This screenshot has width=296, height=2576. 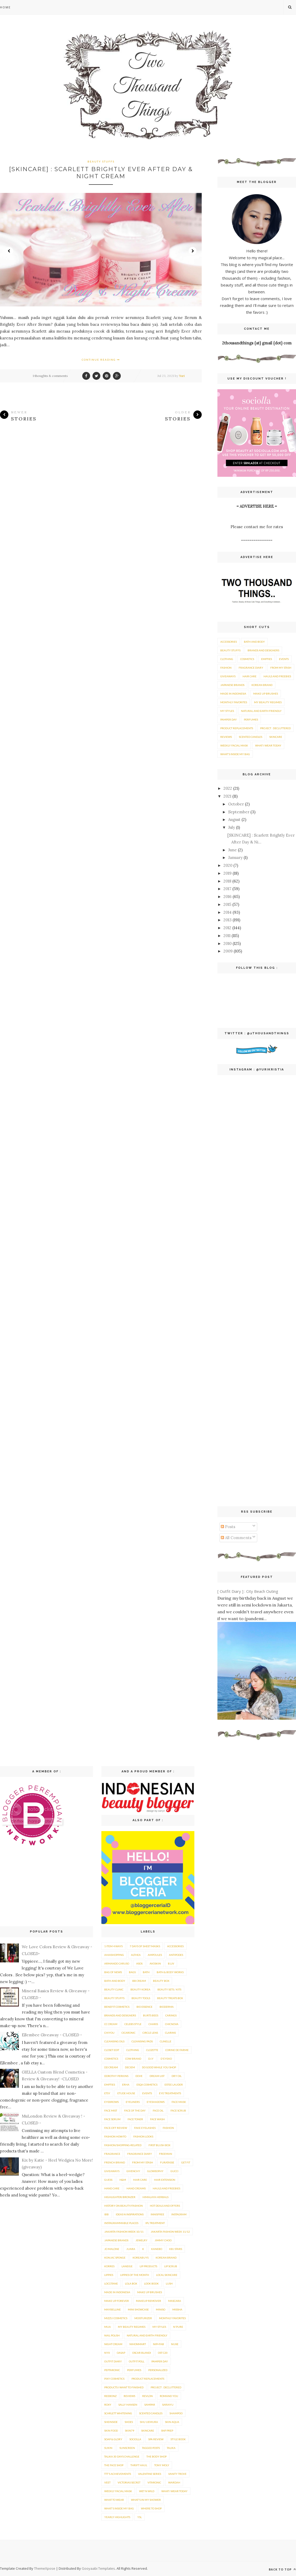 I want to click on Face Oil, so click(x=158, y=2110).